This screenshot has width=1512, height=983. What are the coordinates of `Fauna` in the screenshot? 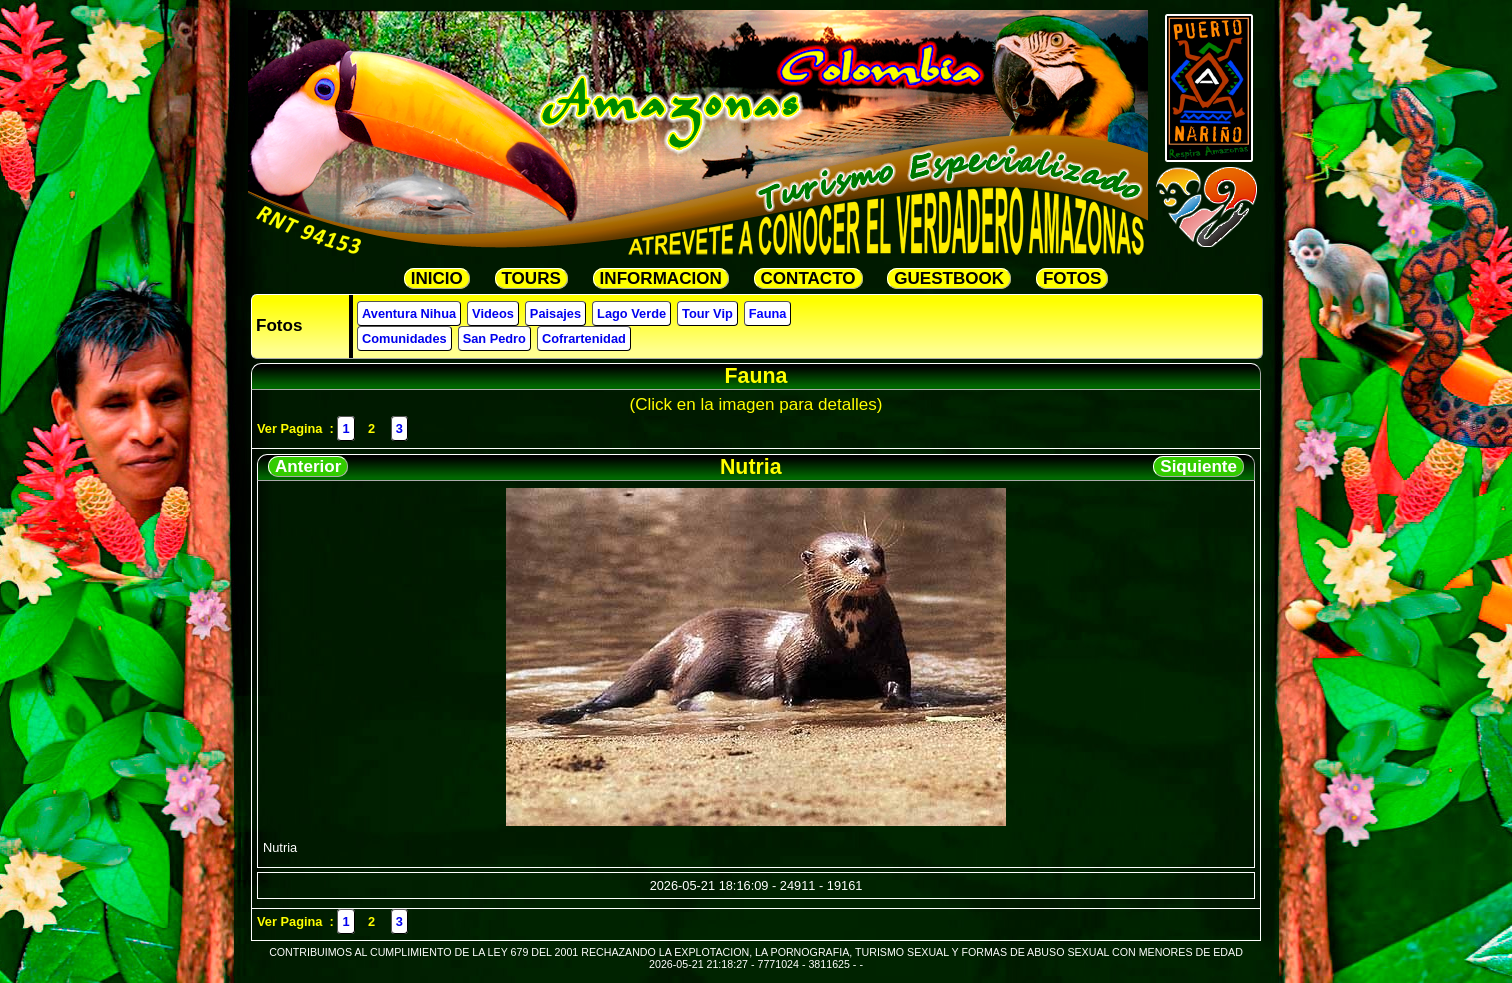 It's located at (768, 313).